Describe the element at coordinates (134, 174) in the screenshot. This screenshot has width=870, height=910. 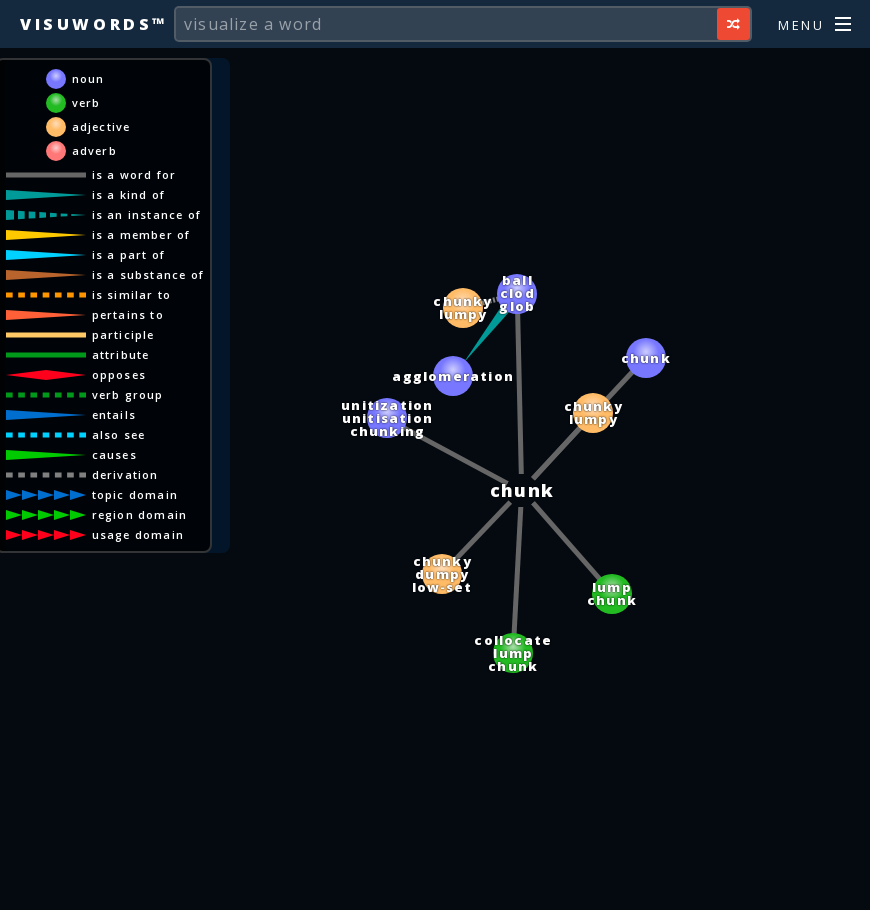
I see `is a word for` at that location.